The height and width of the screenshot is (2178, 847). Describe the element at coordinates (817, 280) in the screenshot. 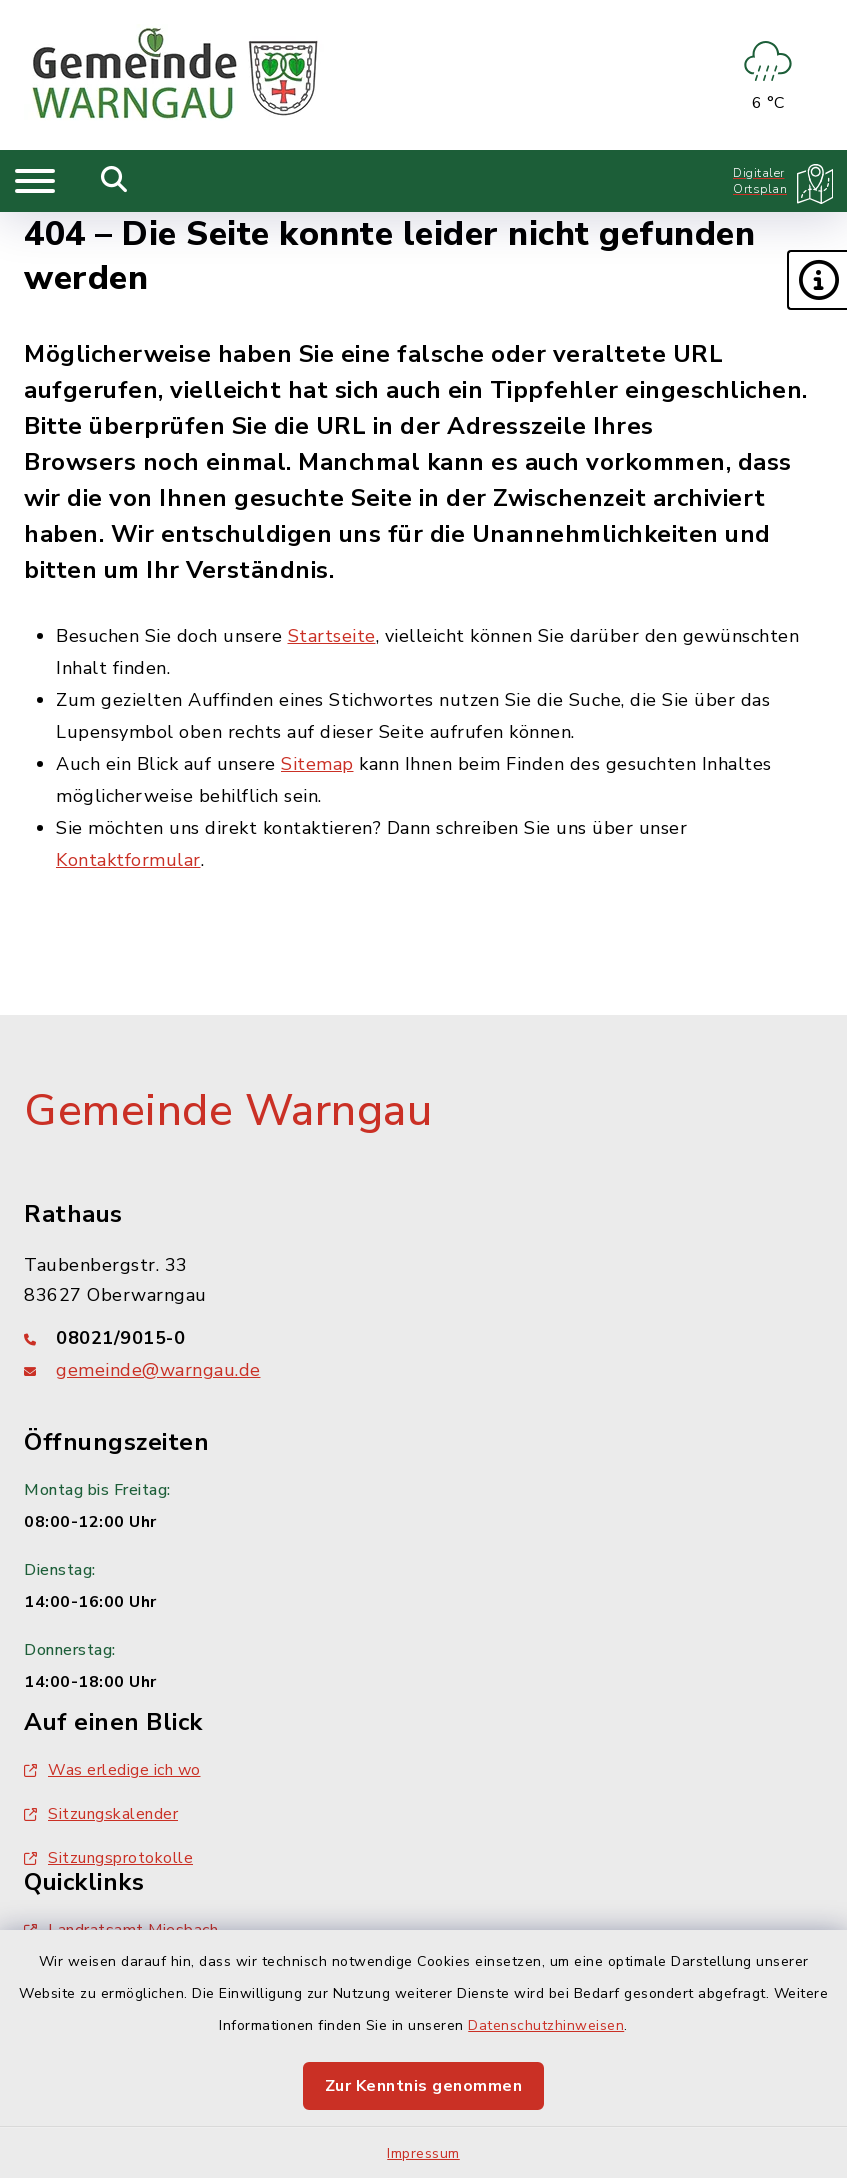

I see `[button]` at that location.